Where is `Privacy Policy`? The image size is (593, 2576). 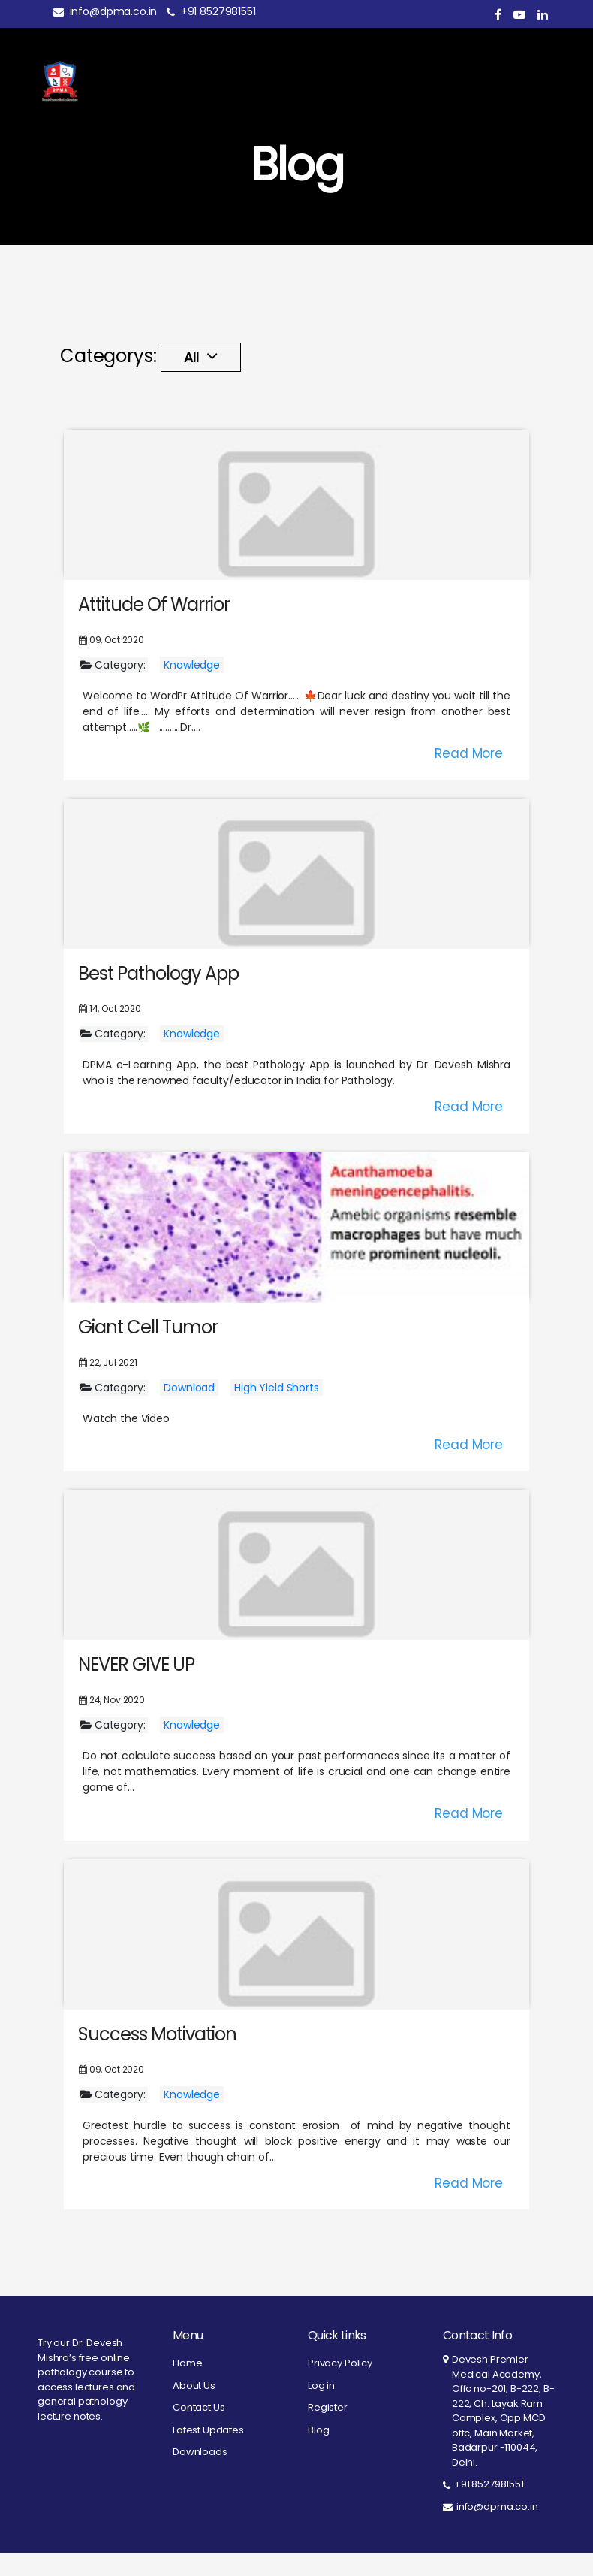
Privacy Policy is located at coordinates (340, 2385).